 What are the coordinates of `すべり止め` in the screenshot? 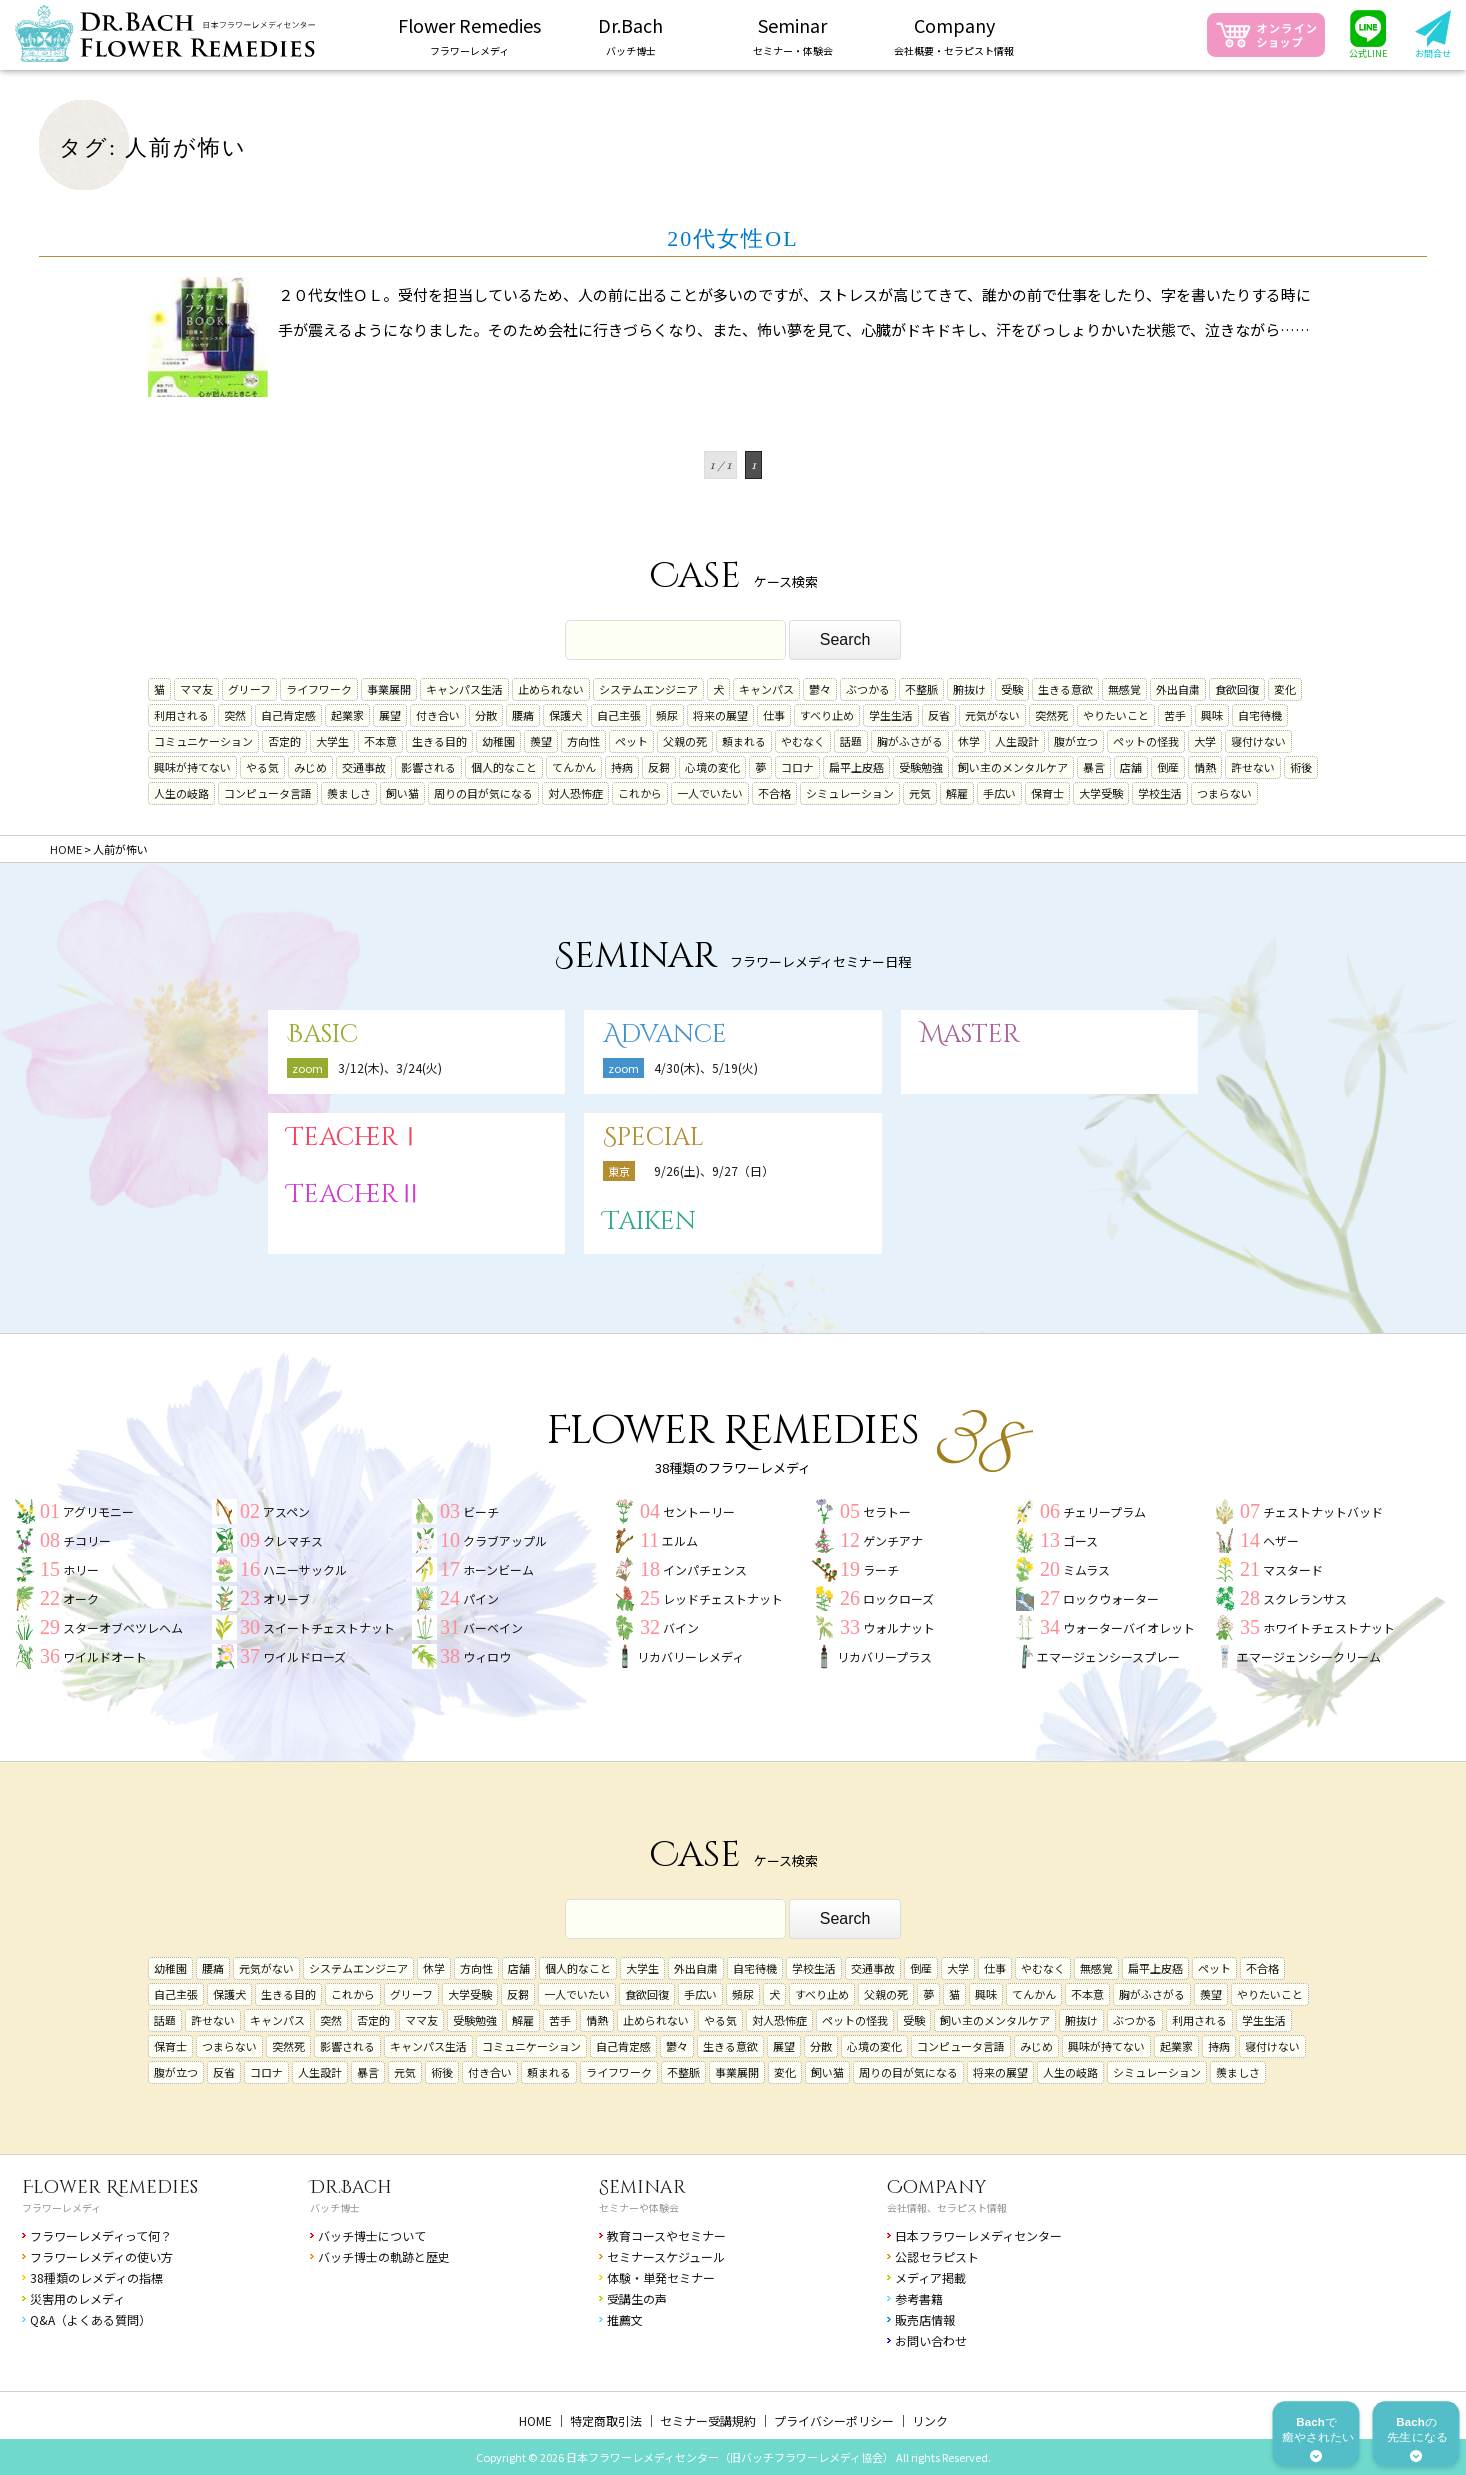 It's located at (827, 715).